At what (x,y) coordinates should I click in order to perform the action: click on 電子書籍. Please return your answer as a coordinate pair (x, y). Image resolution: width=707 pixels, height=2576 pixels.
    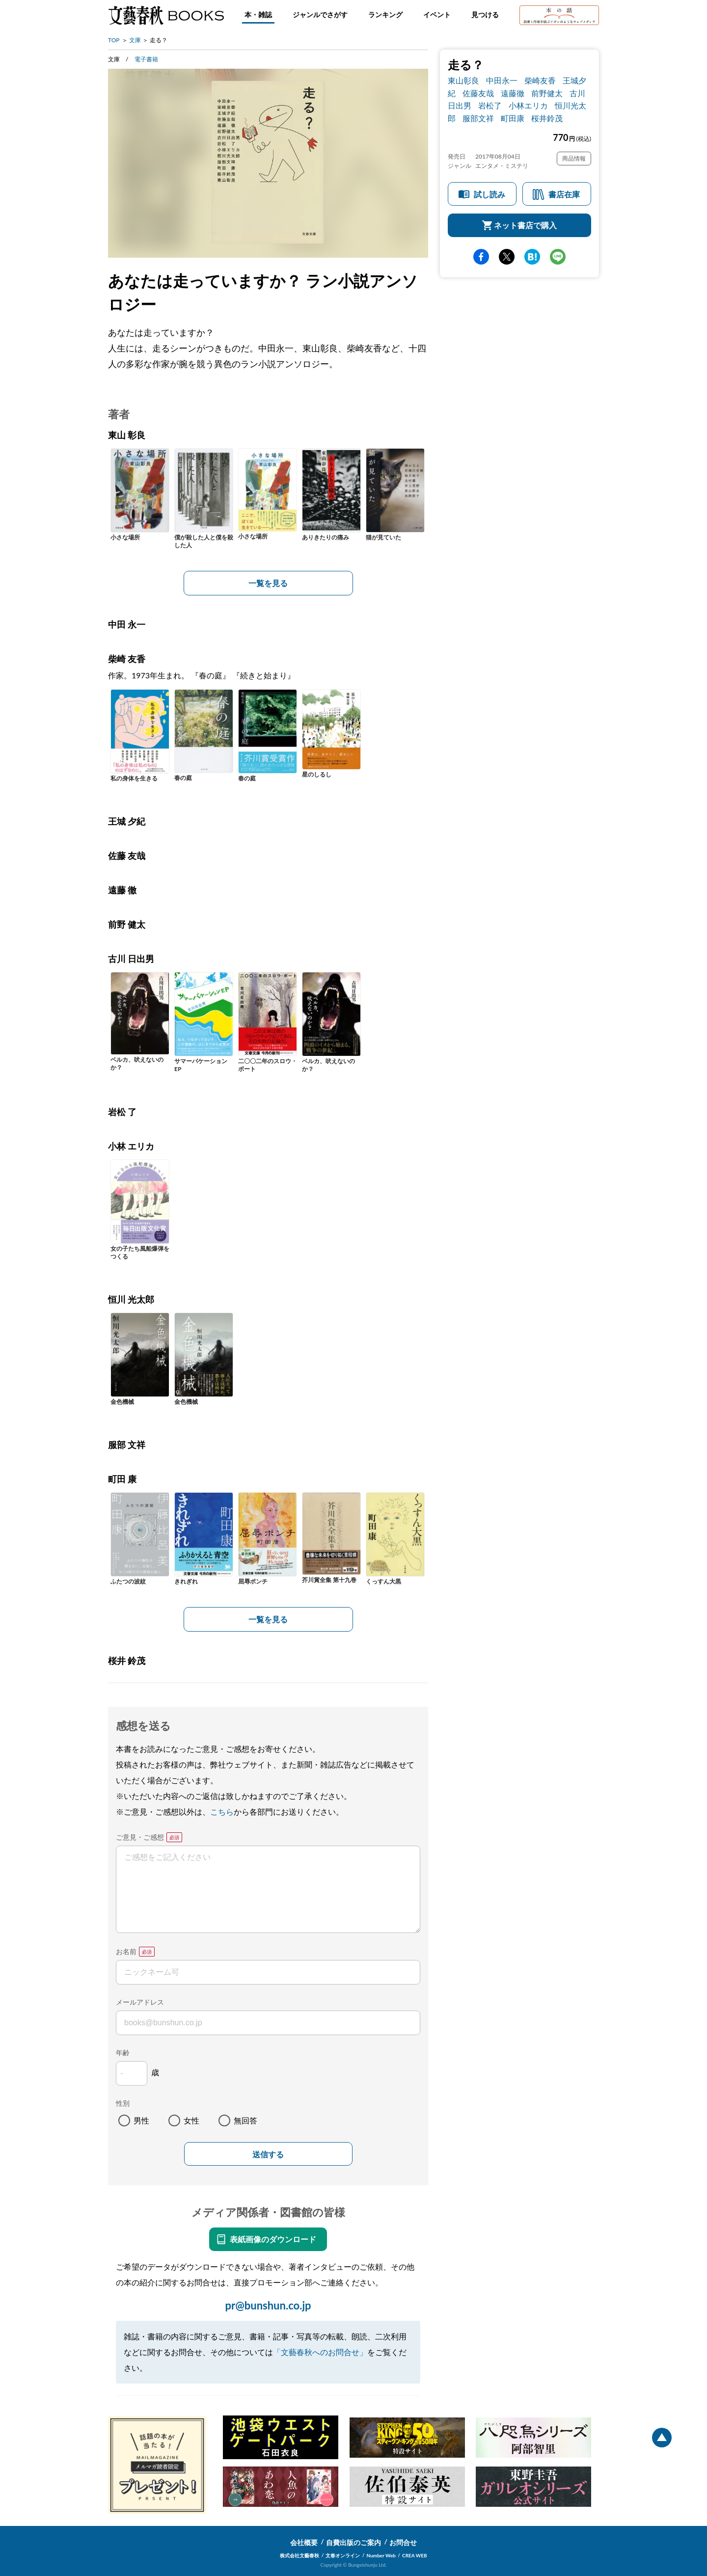
    Looking at the image, I should click on (146, 59).